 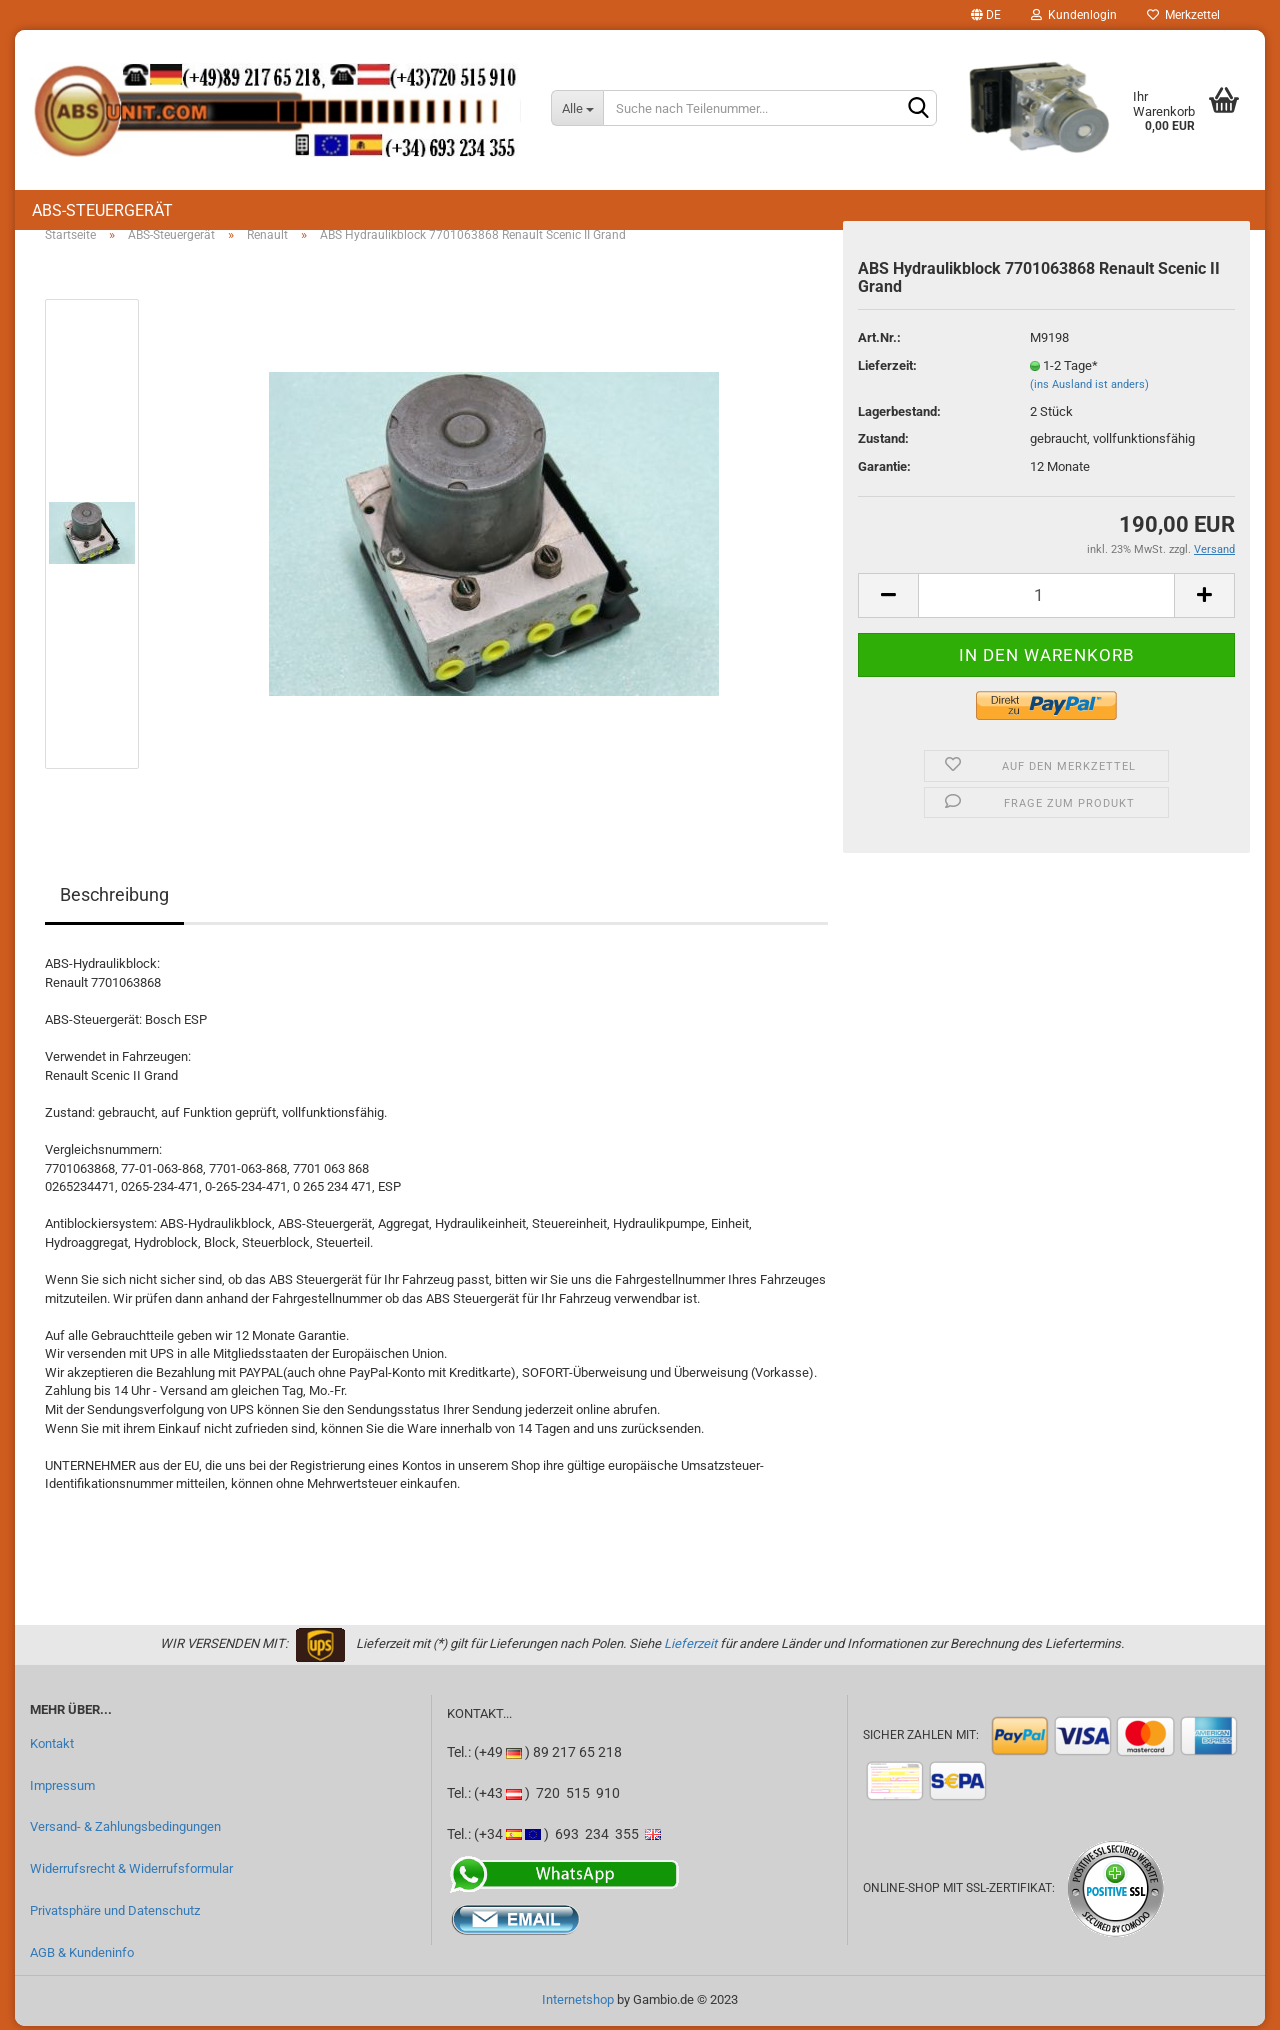 I want to click on Beschreibung, so click(x=114, y=899).